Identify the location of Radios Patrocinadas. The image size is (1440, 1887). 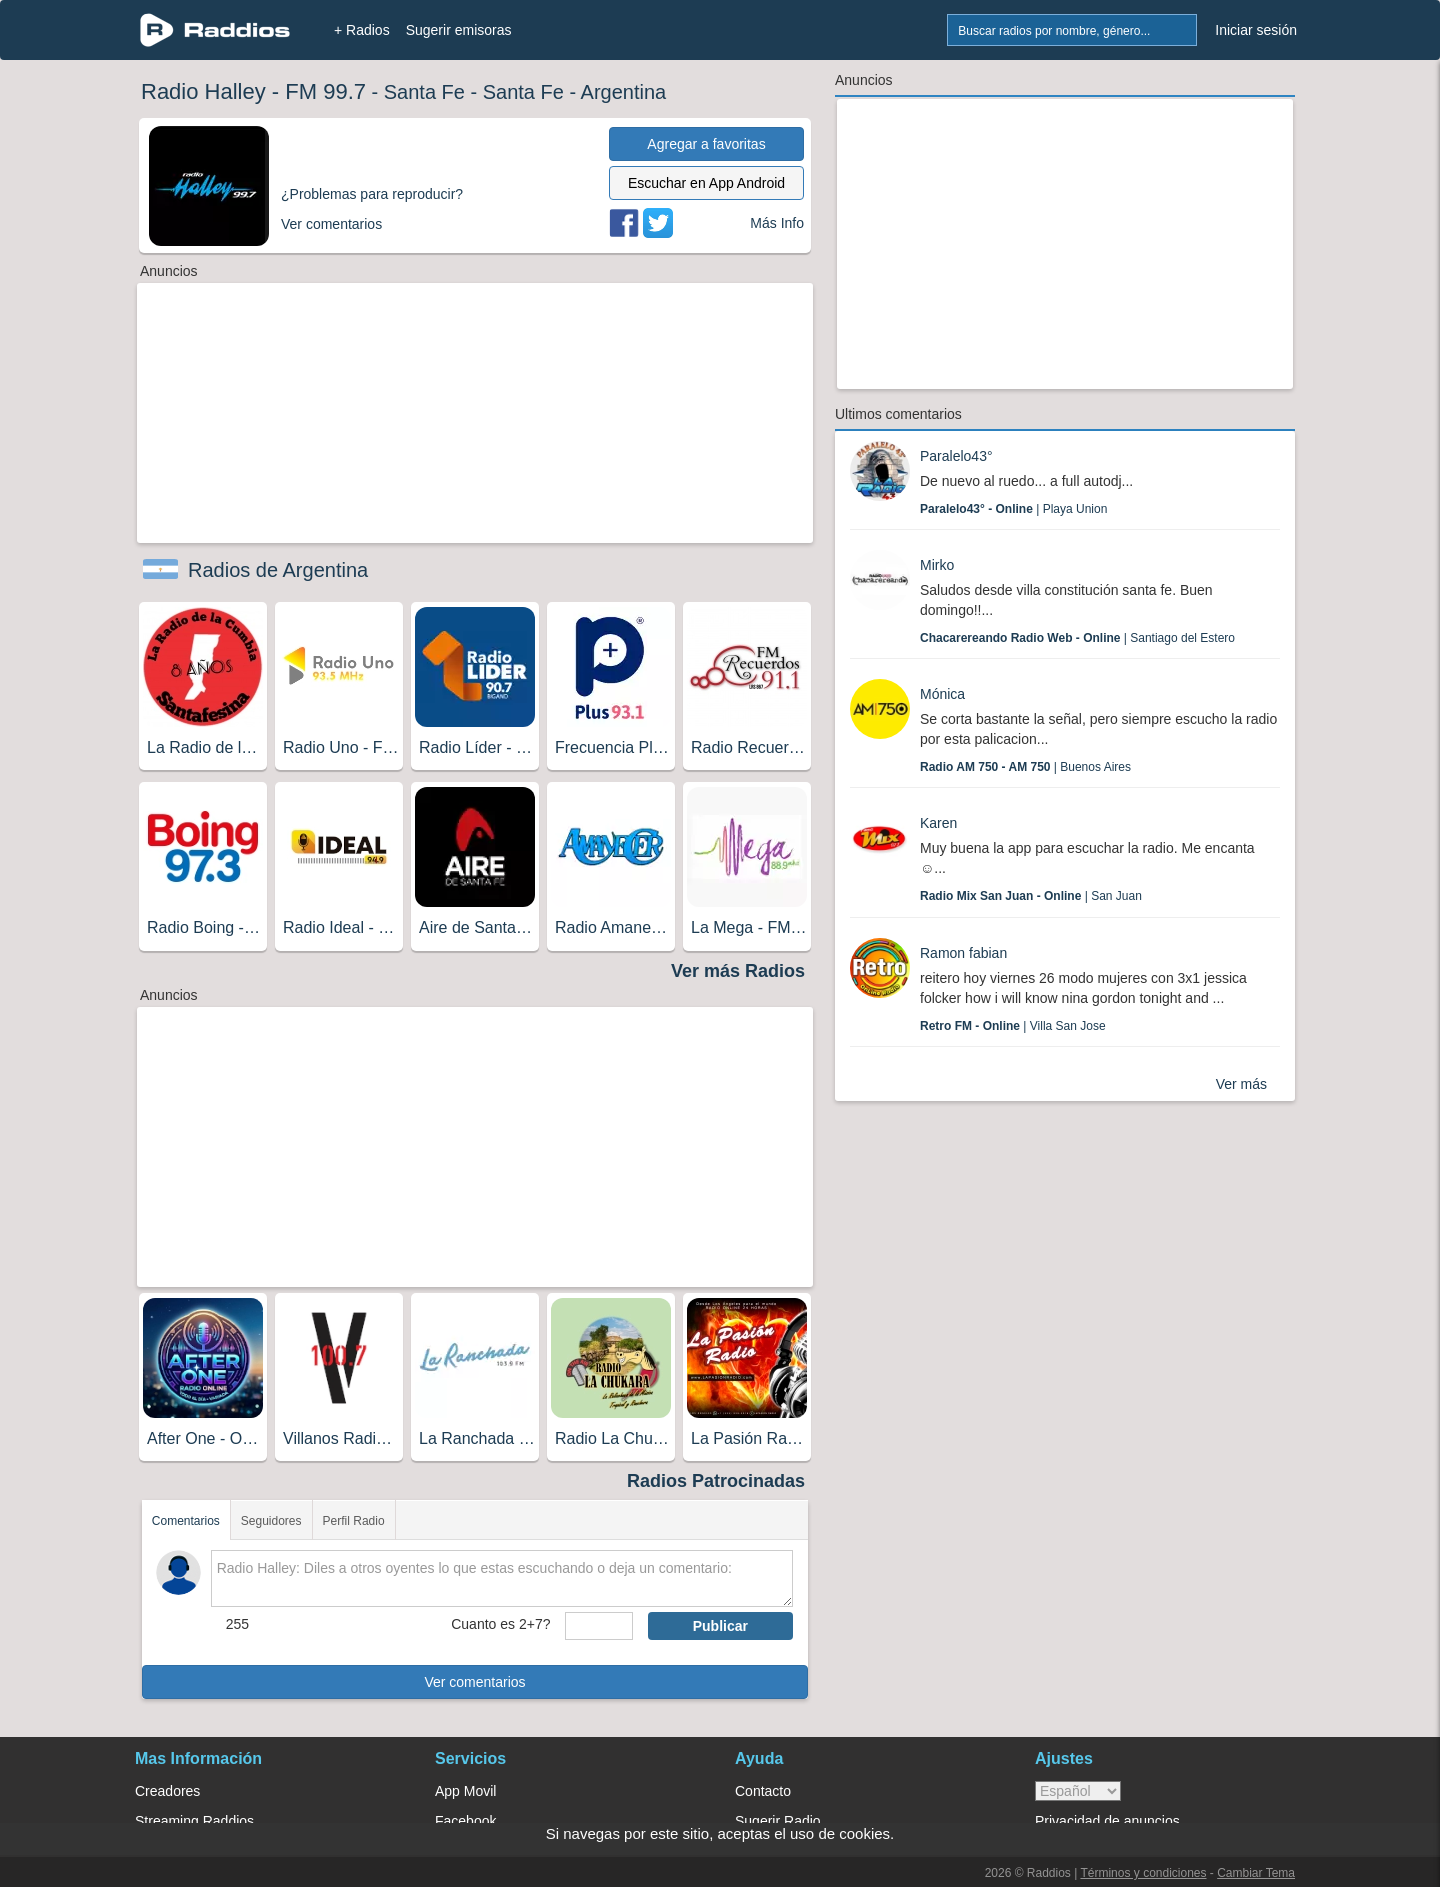
(716, 1481).